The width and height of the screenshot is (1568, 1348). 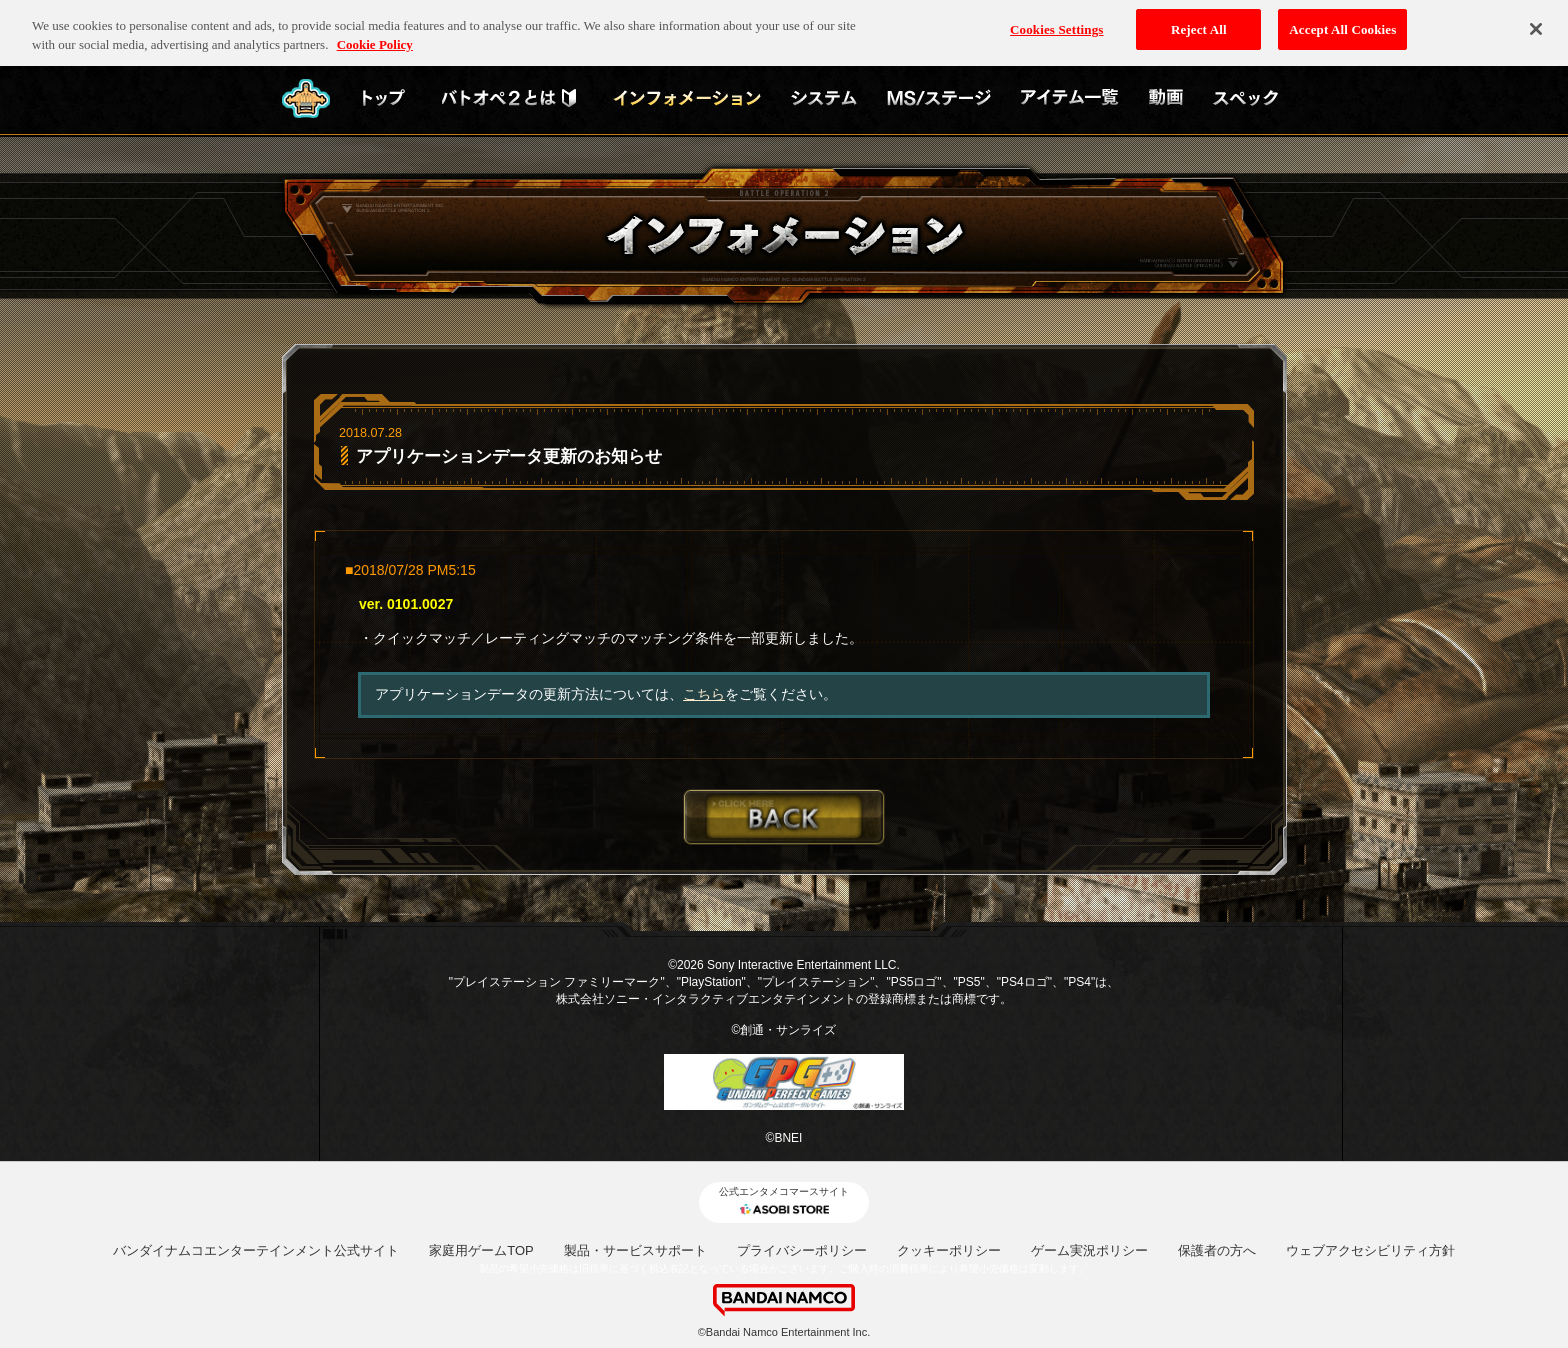 I want to click on Accept All Cookies, so click(x=1342, y=21).